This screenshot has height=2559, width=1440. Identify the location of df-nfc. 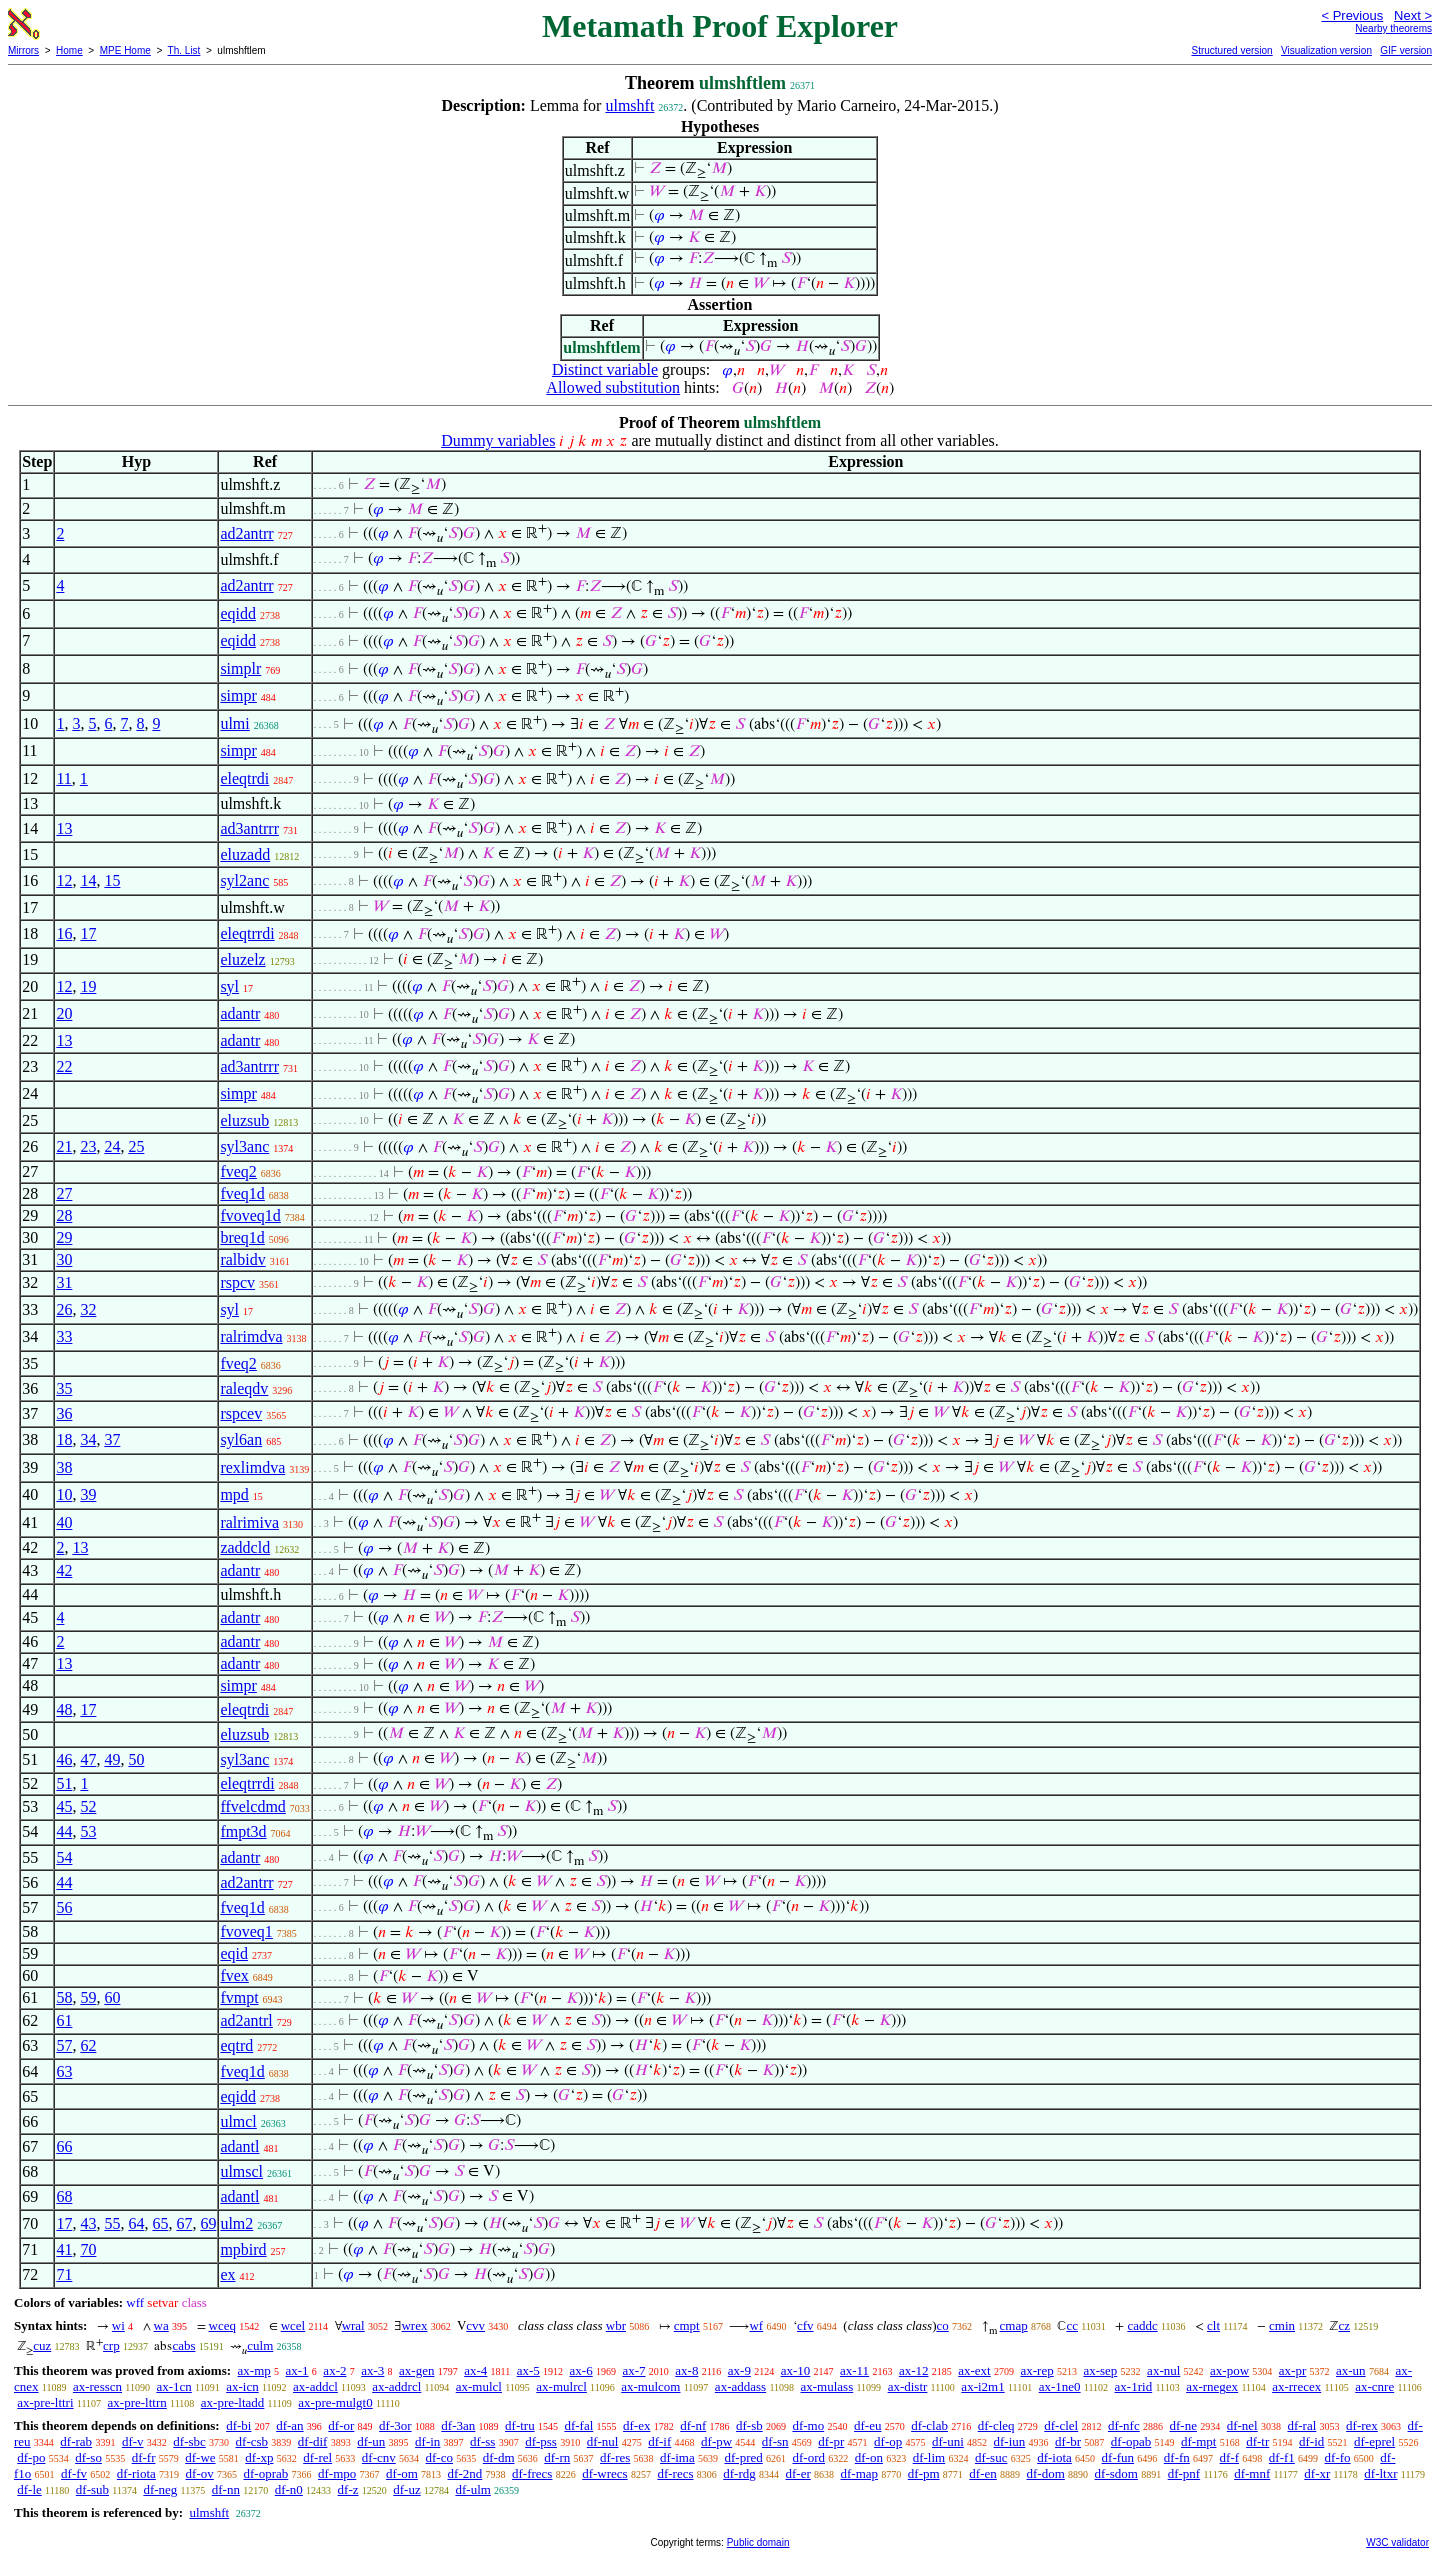
(1124, 2425).